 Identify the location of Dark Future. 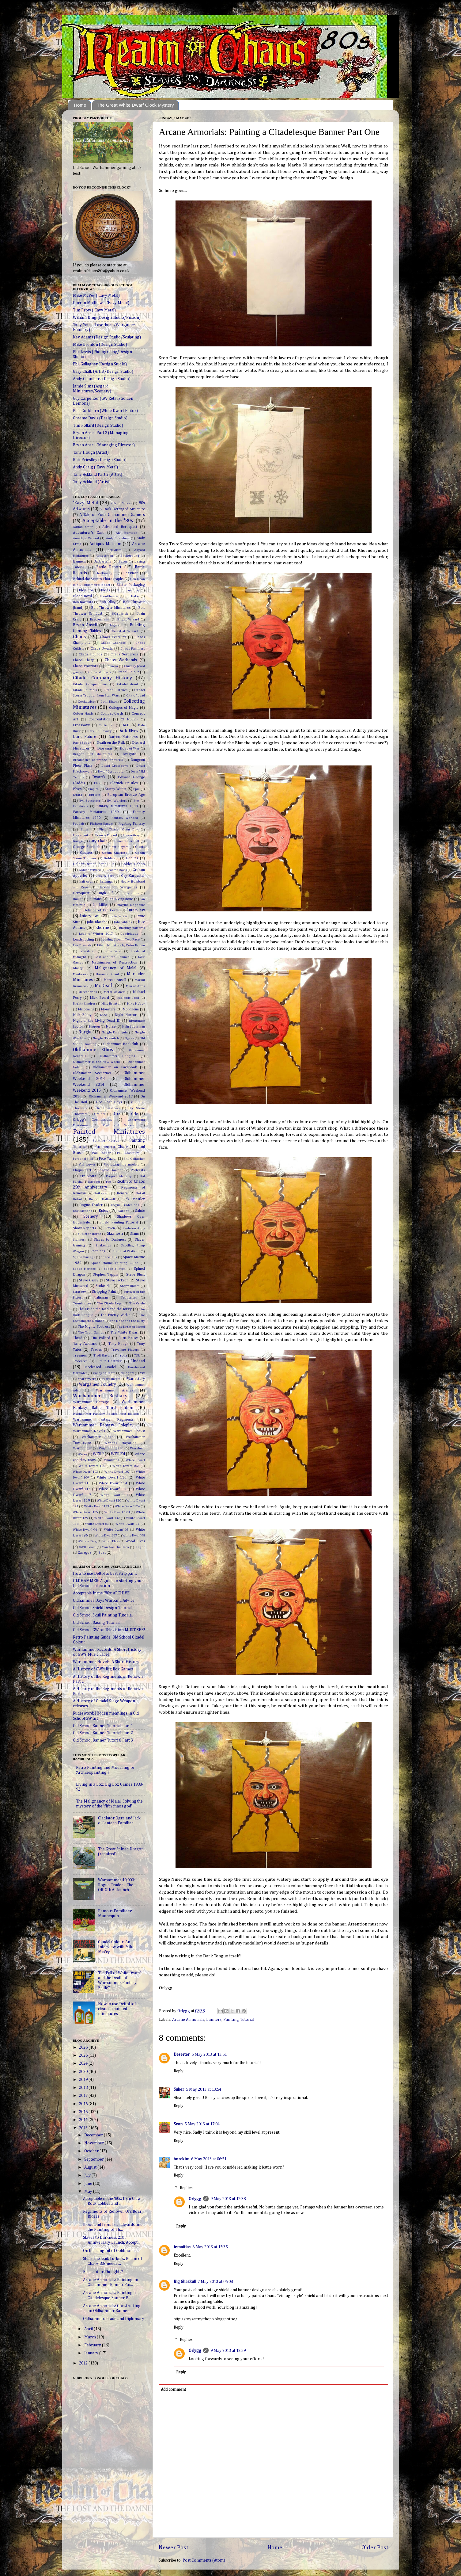
(84, 737).